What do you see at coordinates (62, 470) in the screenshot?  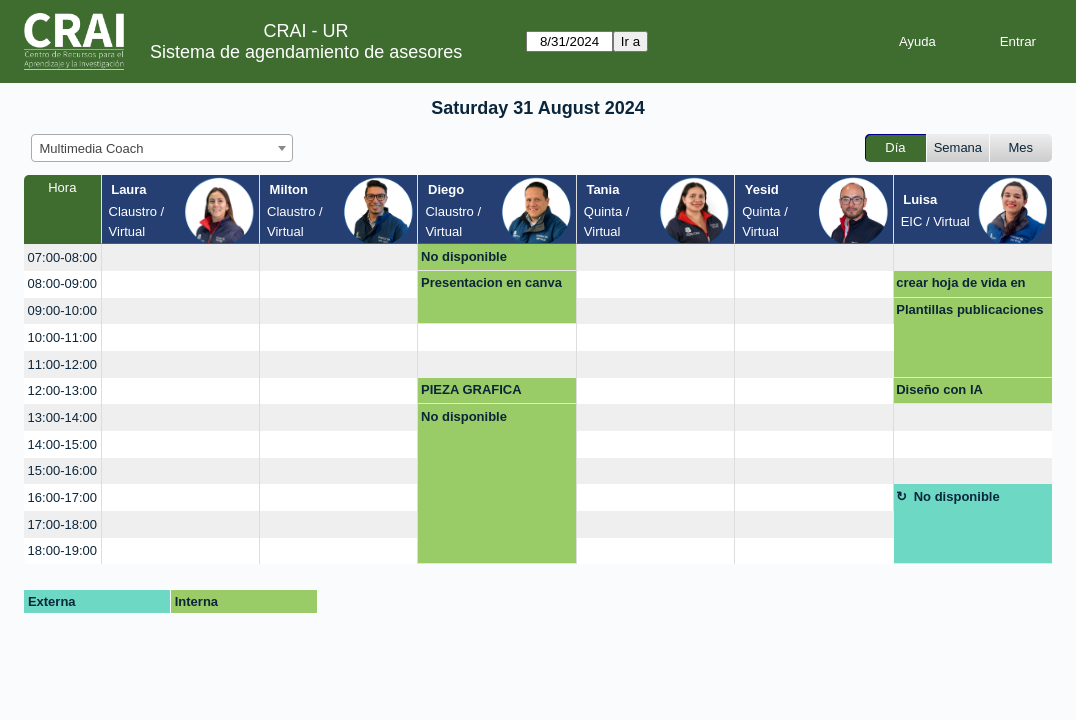 I see `15:00-16:00` at bounding box center [62, 470].